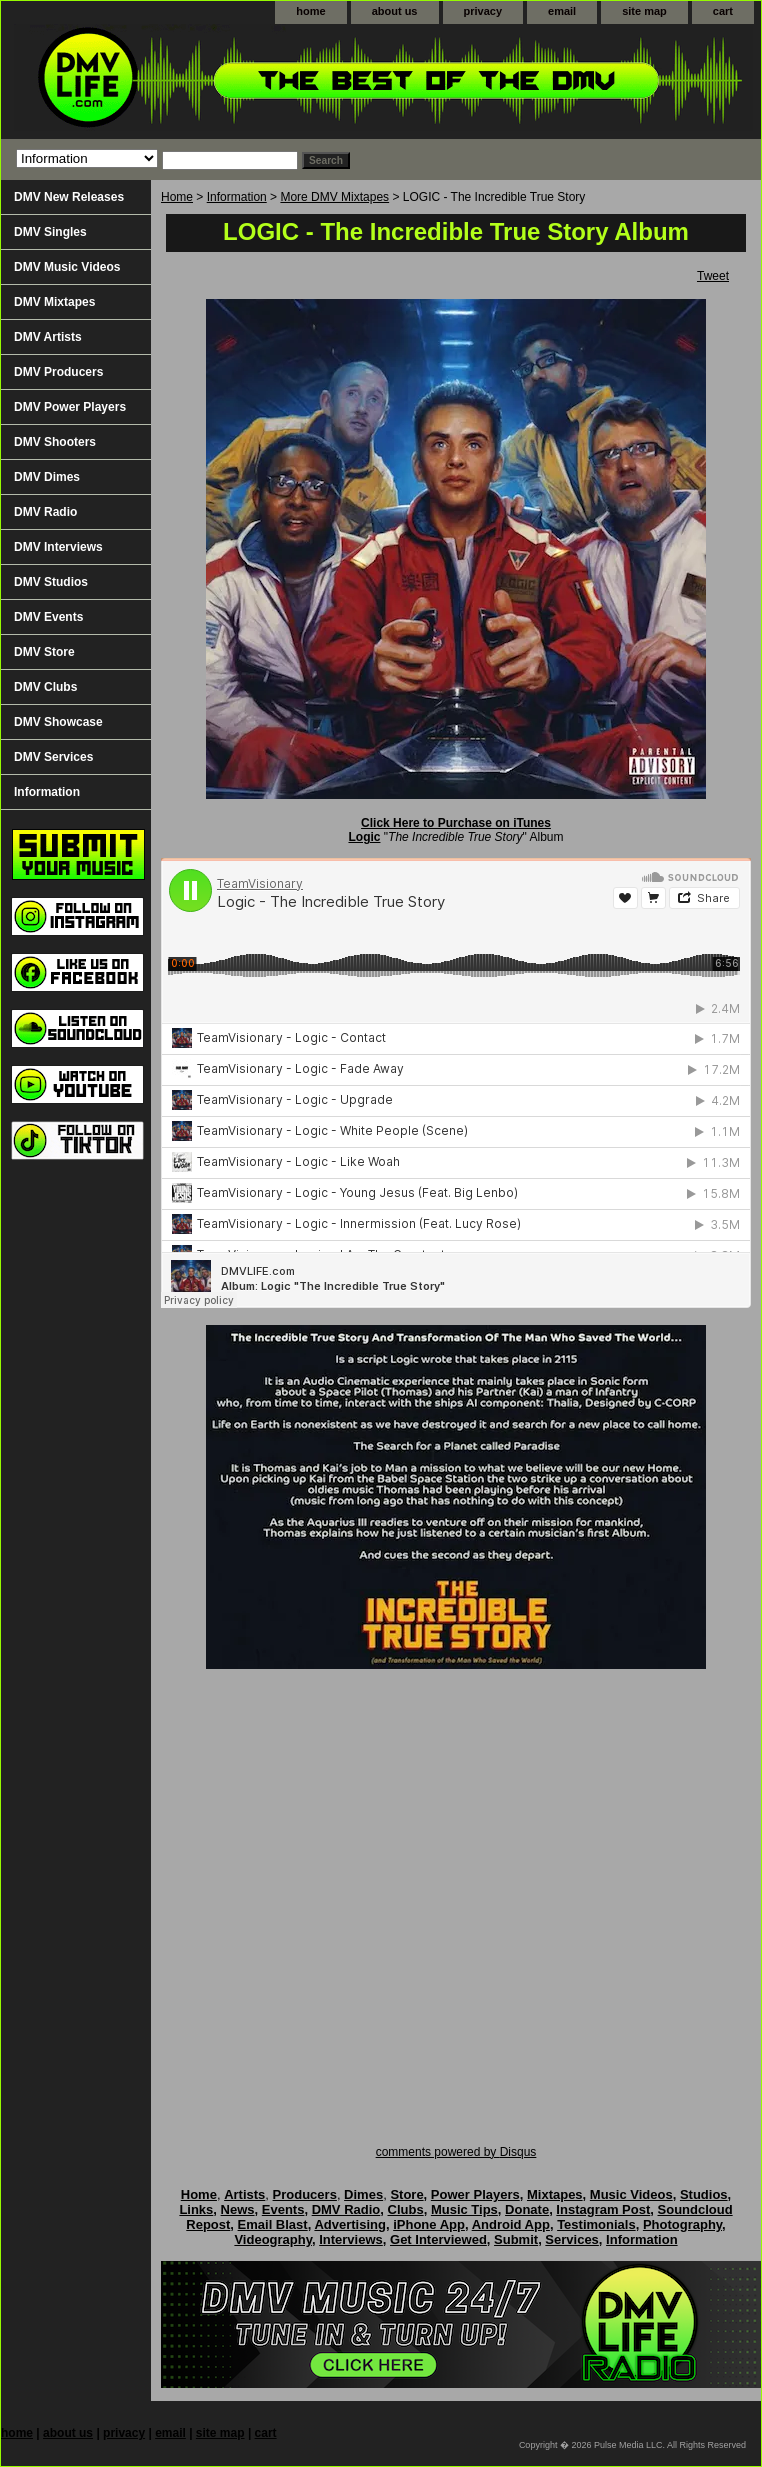  Describe the element at coordinates (483, 11) in the screenshot. I see `privacy` at that location.